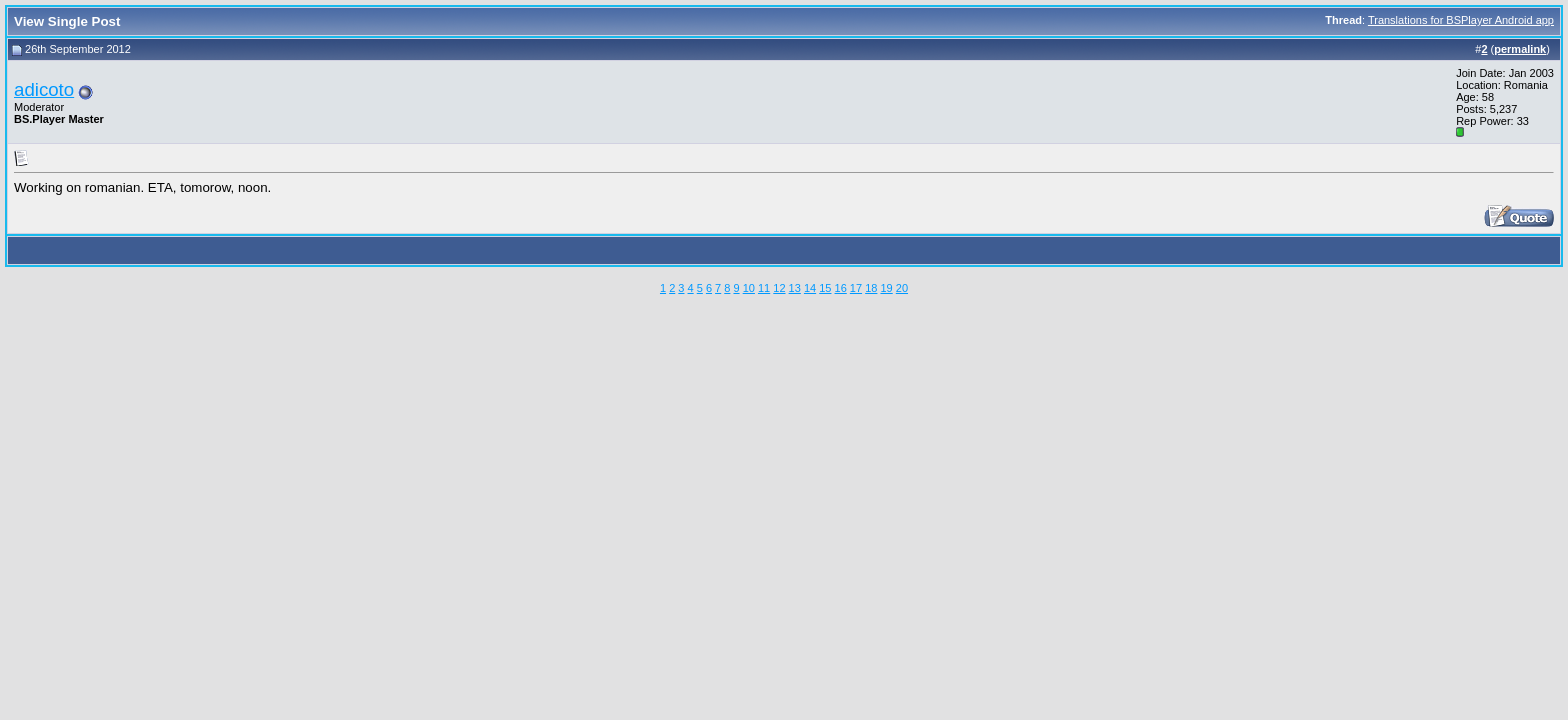 This screenshot has height=720, width=1568. Describe the element at coordinates (1461, 20) in the screenshot. I see `Translations for BSPlayer Android app` at that location.